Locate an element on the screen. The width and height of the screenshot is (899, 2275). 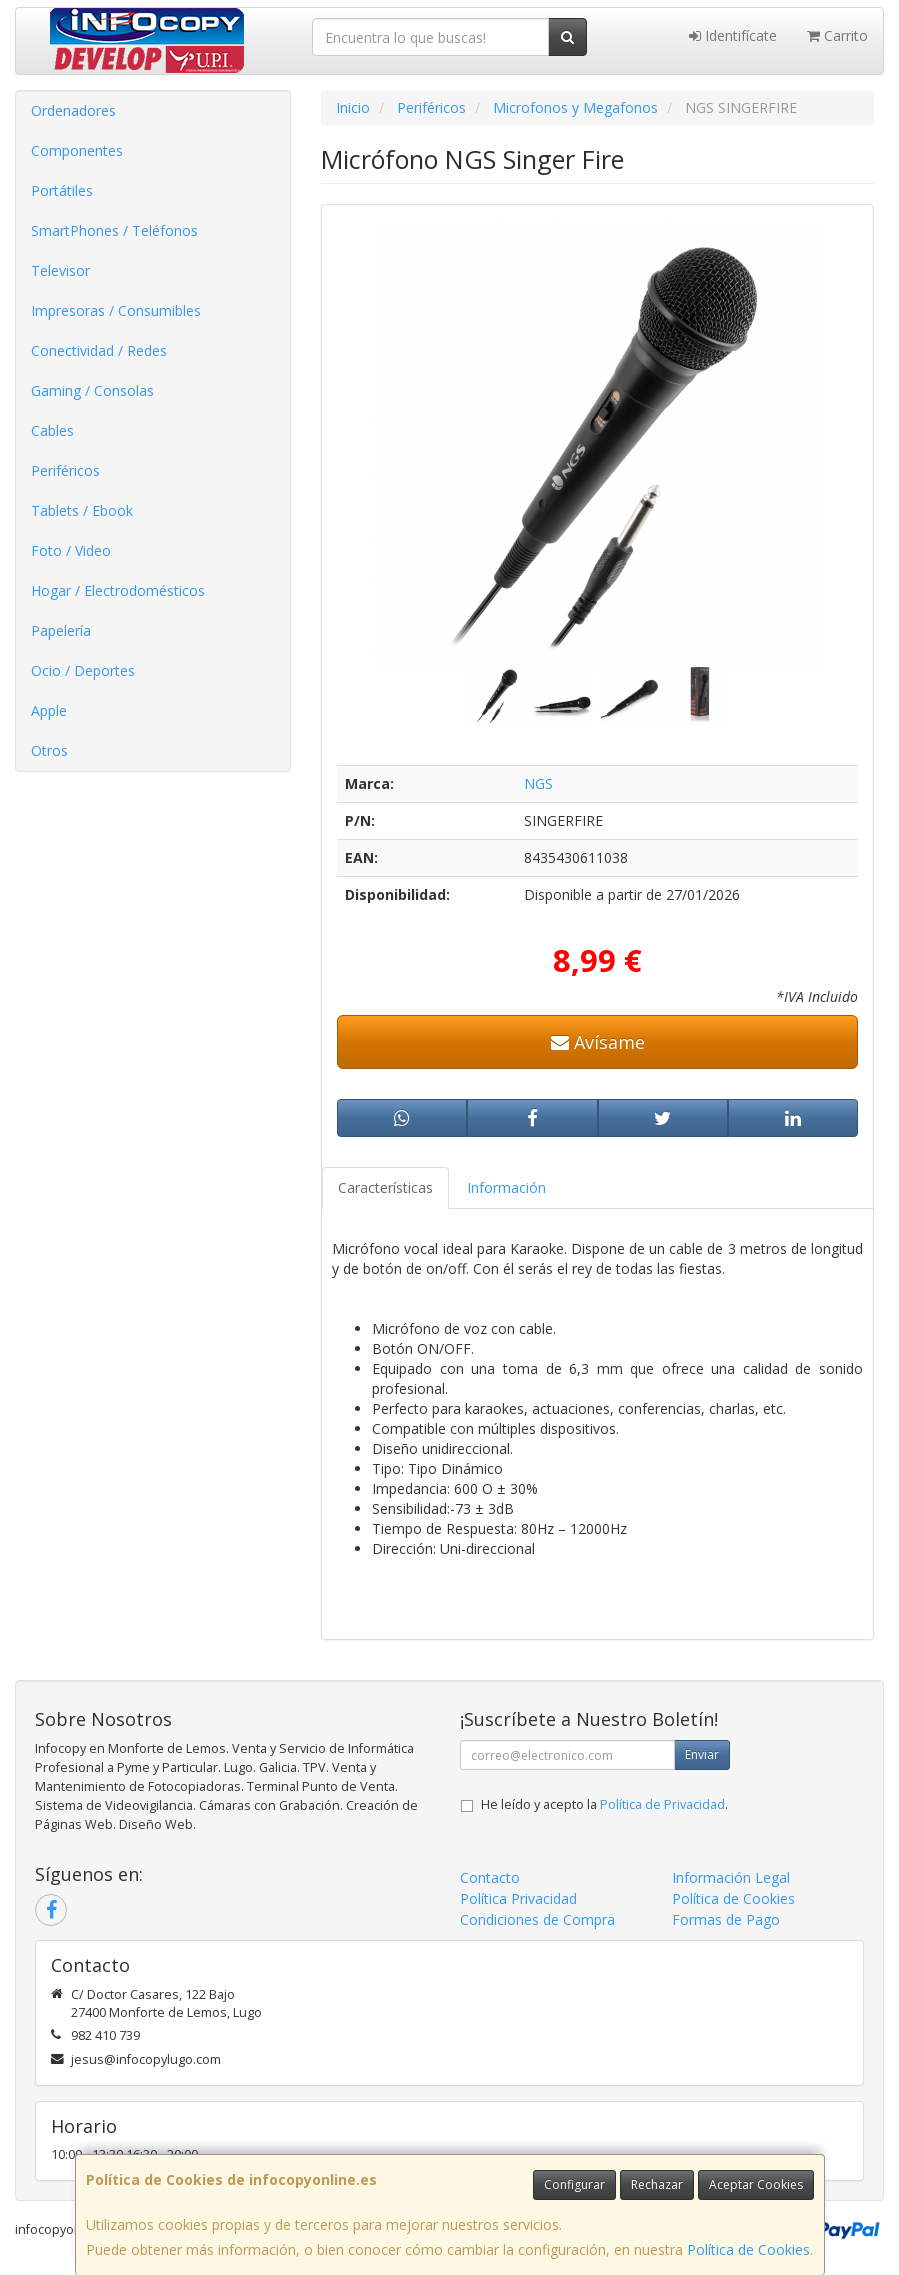
Gaming / Consolas is located at coordinates (92, 390).